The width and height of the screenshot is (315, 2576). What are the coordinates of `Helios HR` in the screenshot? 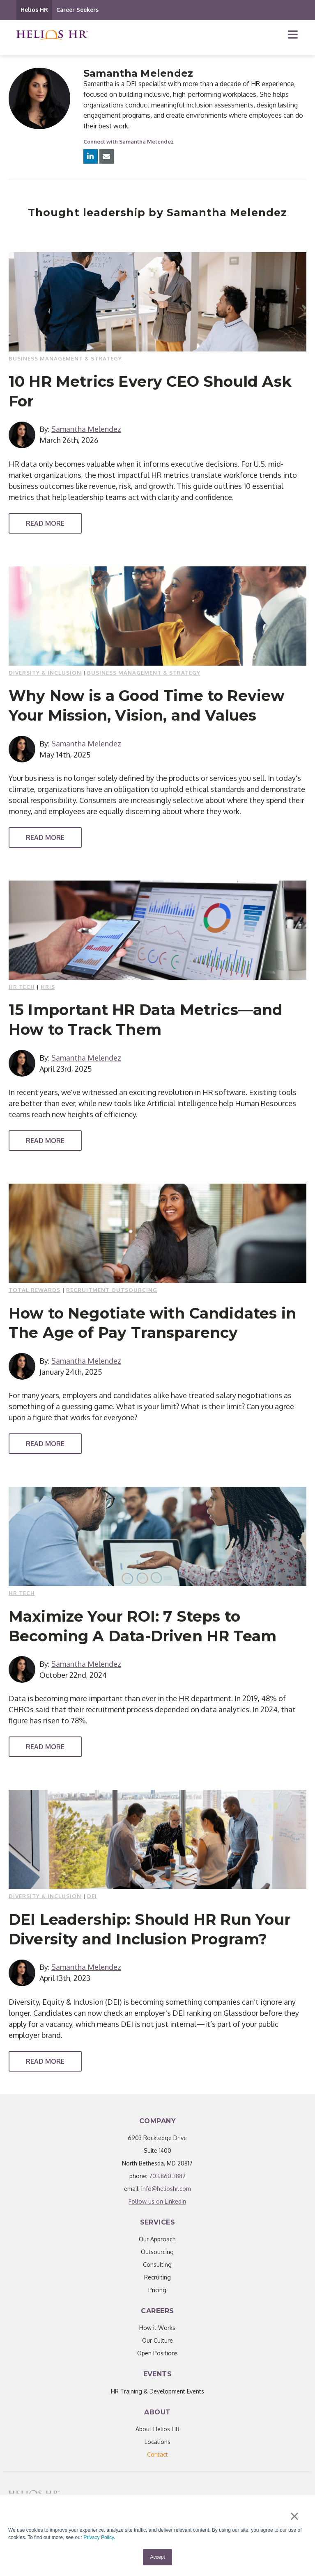 It's located at (34, 9).